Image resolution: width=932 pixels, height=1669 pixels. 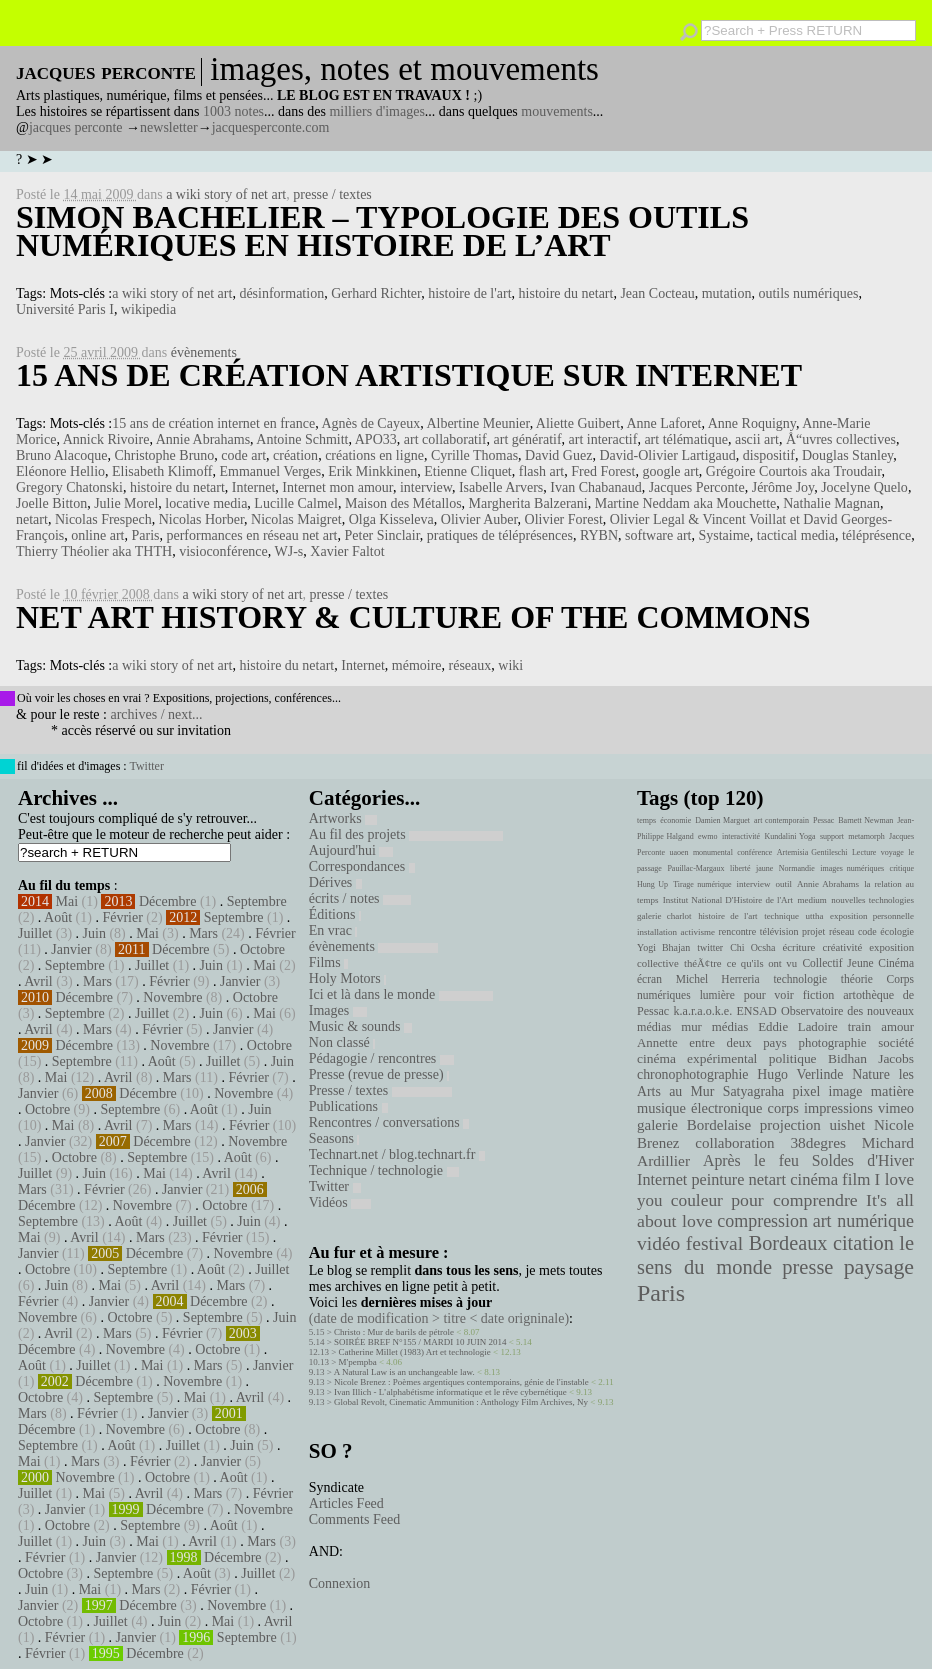 What do you see at coordinates (727, 293) in the screenshot?
I see `mutation` at bounding box center [727, 293].